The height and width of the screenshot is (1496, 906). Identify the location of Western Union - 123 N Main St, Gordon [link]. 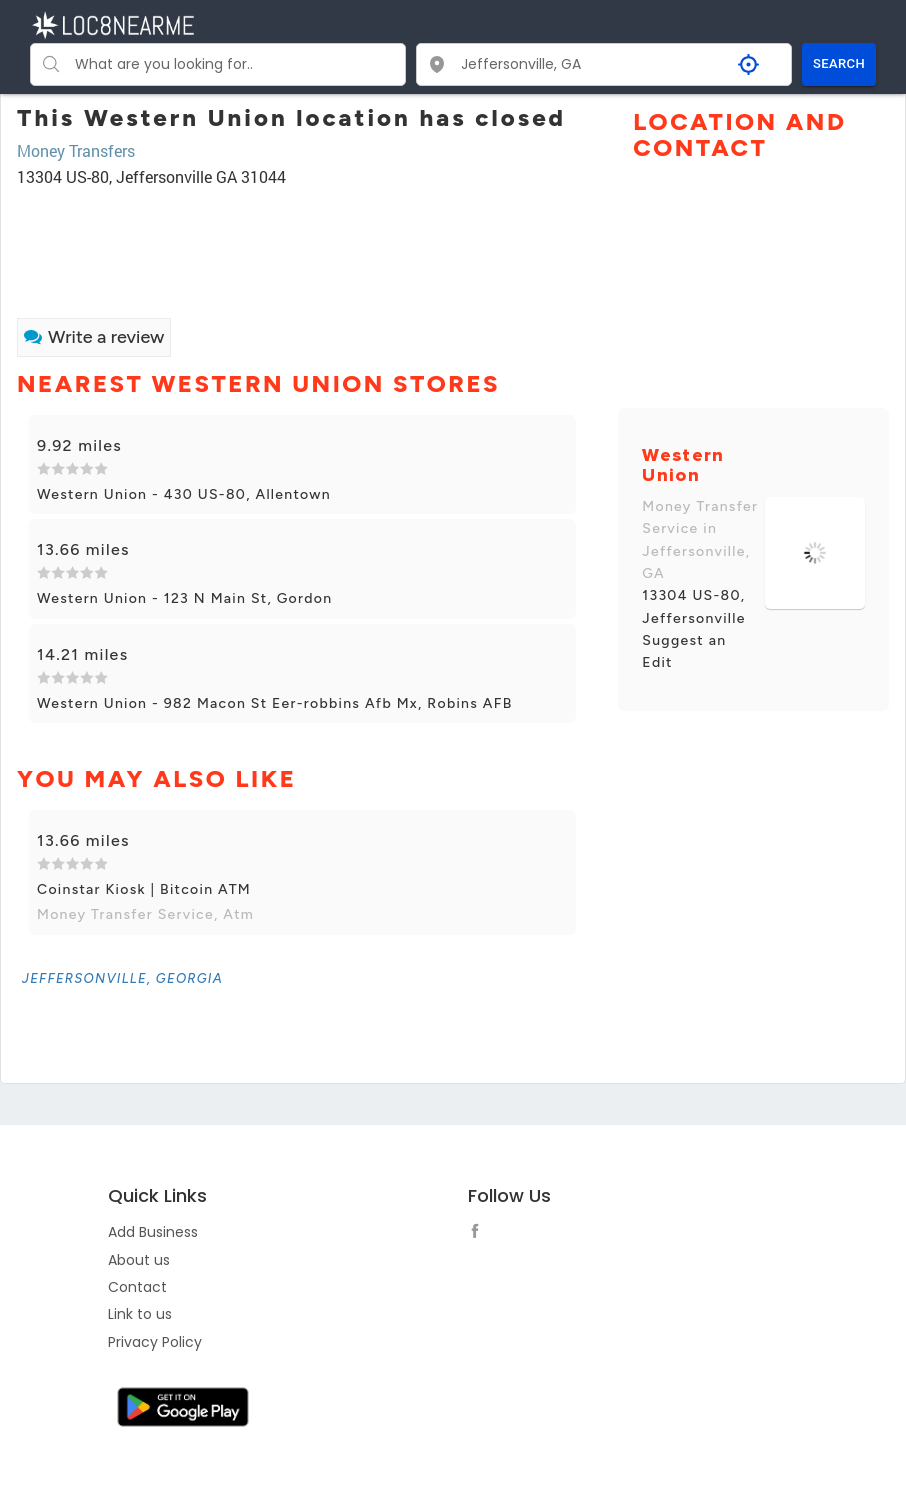
(184, 598).